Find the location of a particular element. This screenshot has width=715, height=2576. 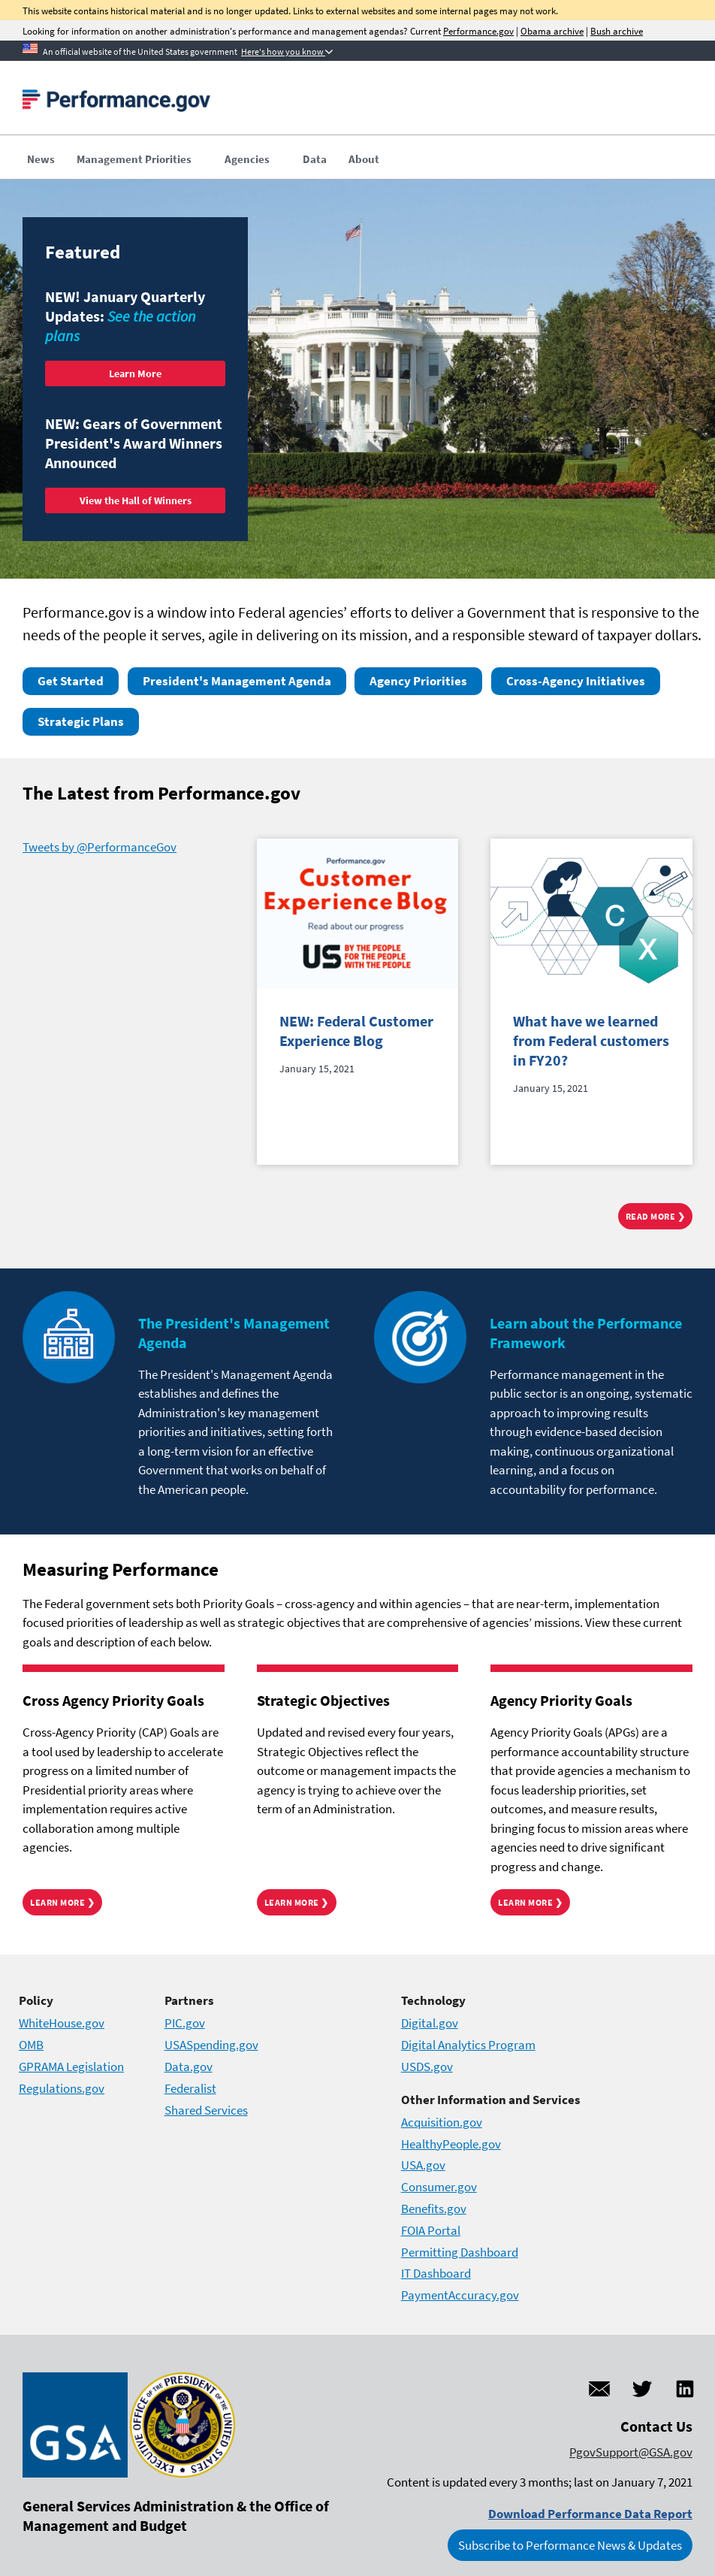

GPRAMA Legislation is located at coordinates (71, 2066).